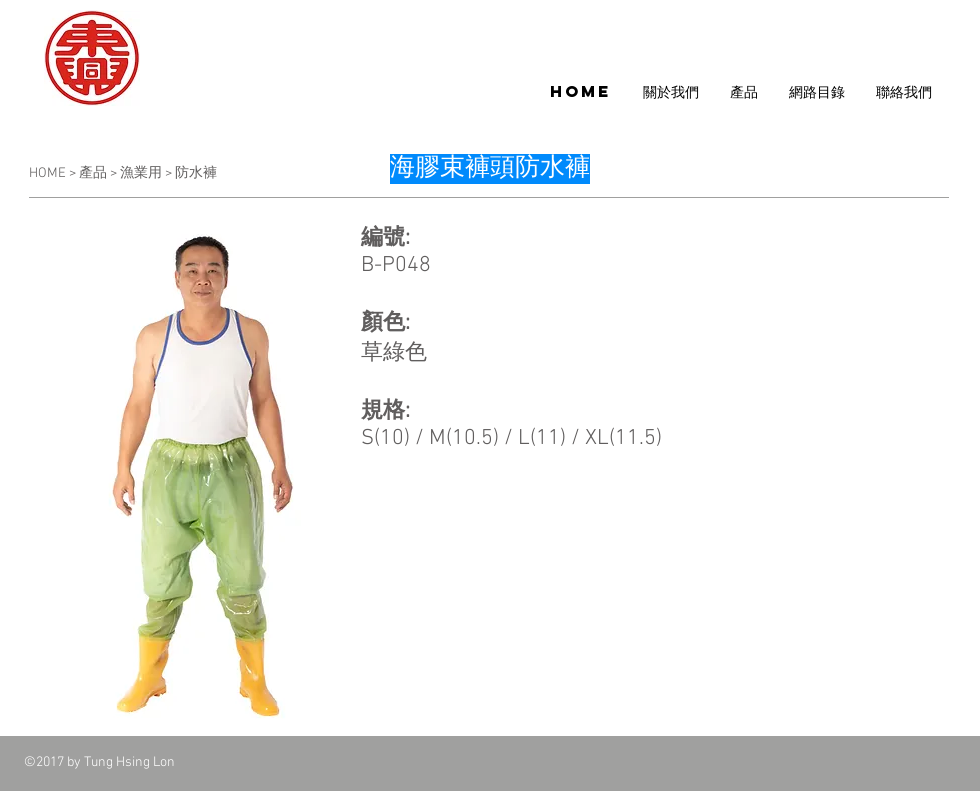  I want to click on 漁業用, so click(141, 173).